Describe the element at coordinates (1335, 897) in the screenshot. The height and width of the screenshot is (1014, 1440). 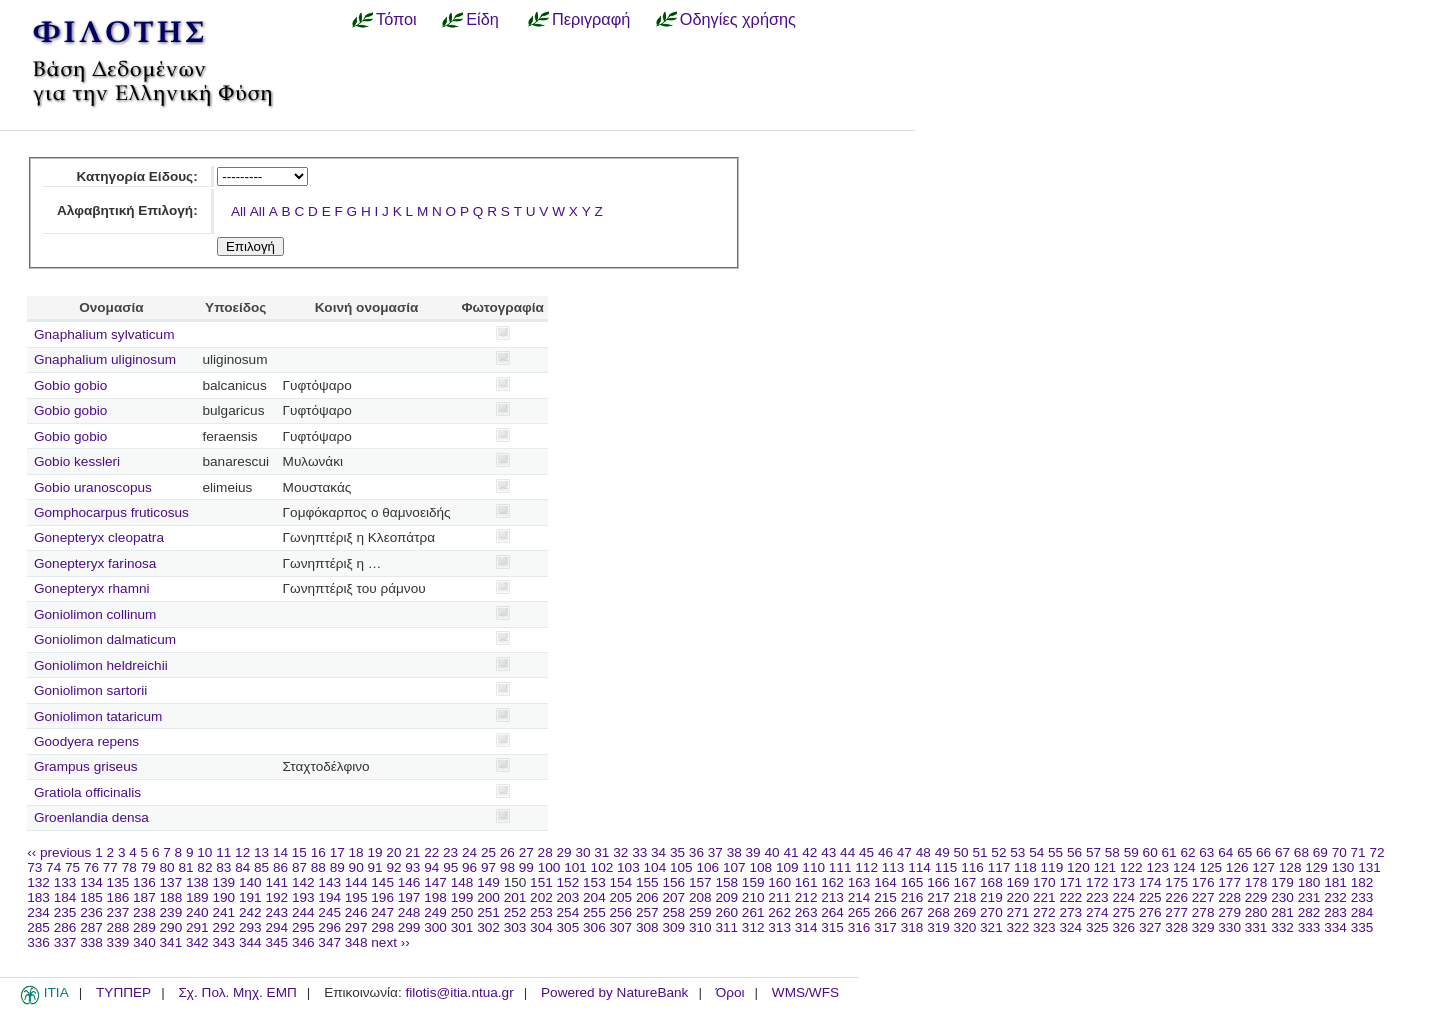
I see `232` at that location.